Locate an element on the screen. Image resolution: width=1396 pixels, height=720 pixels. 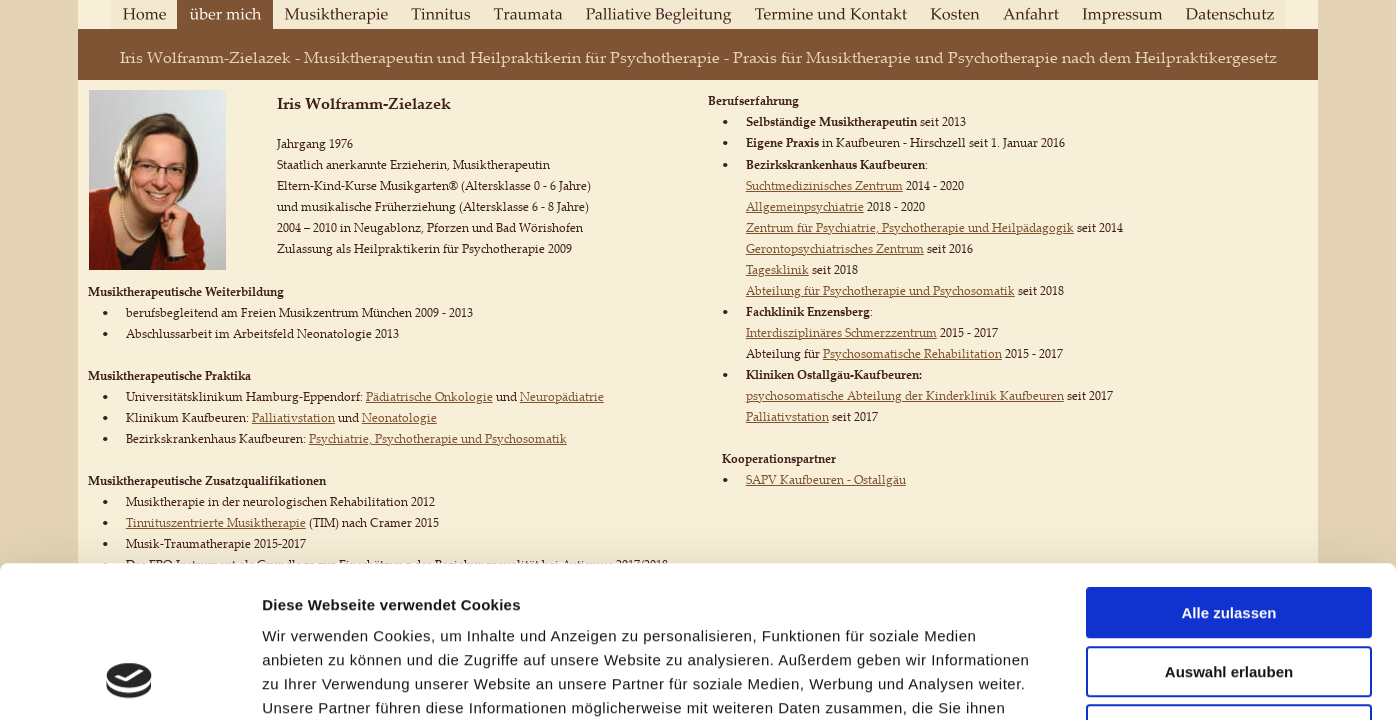
Auswahl erlauben is located at coordinates (1229, 534).